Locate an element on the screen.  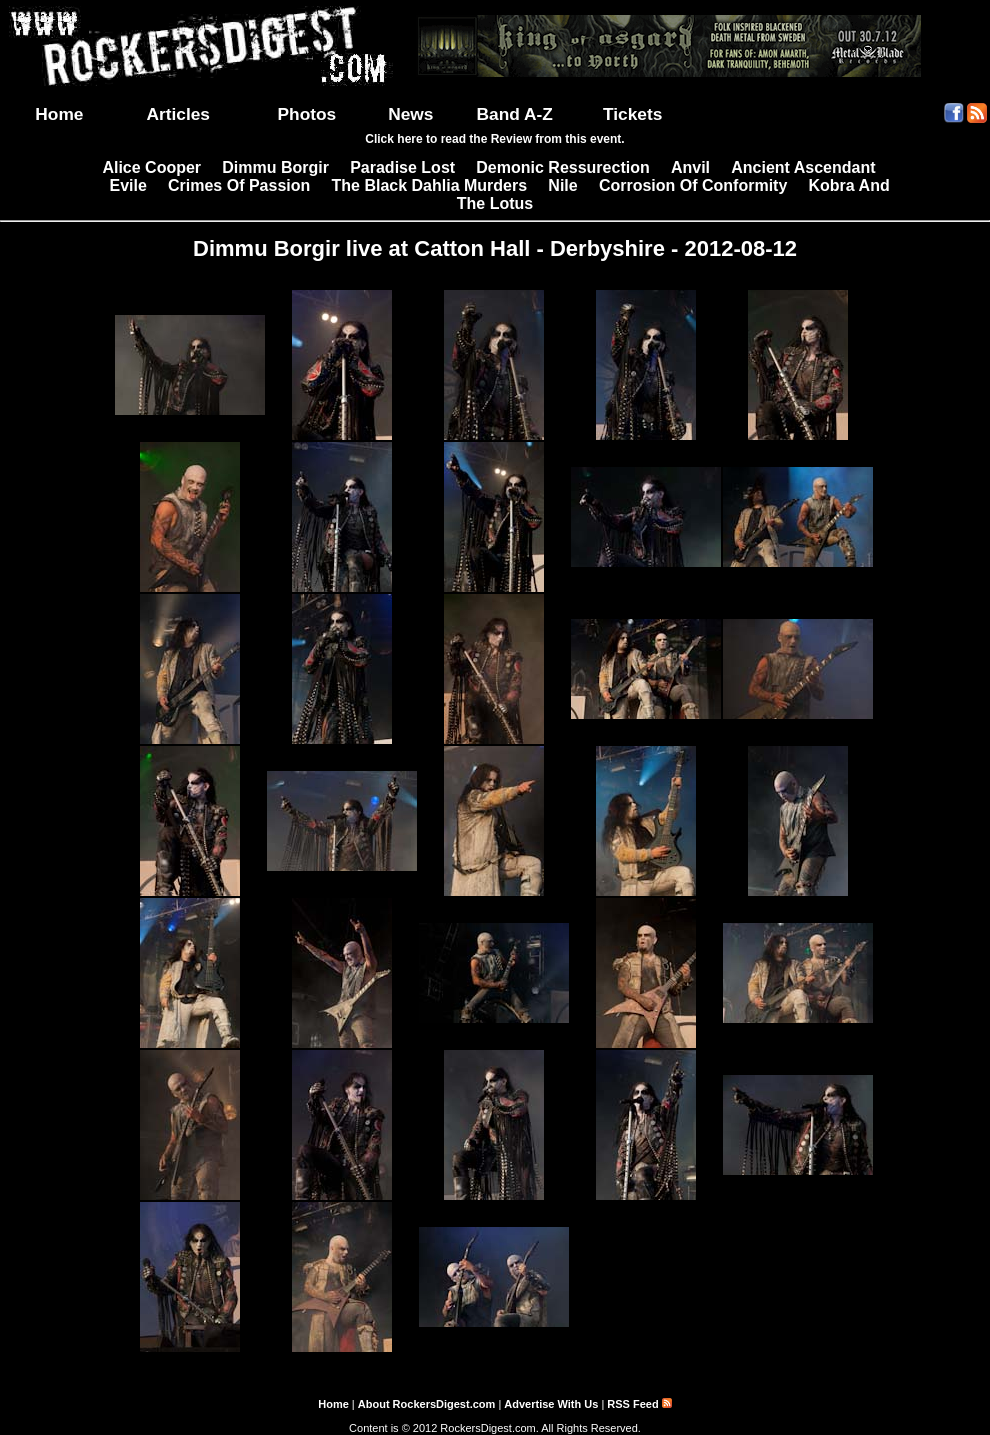
Home is located at coordinates (59, 114).